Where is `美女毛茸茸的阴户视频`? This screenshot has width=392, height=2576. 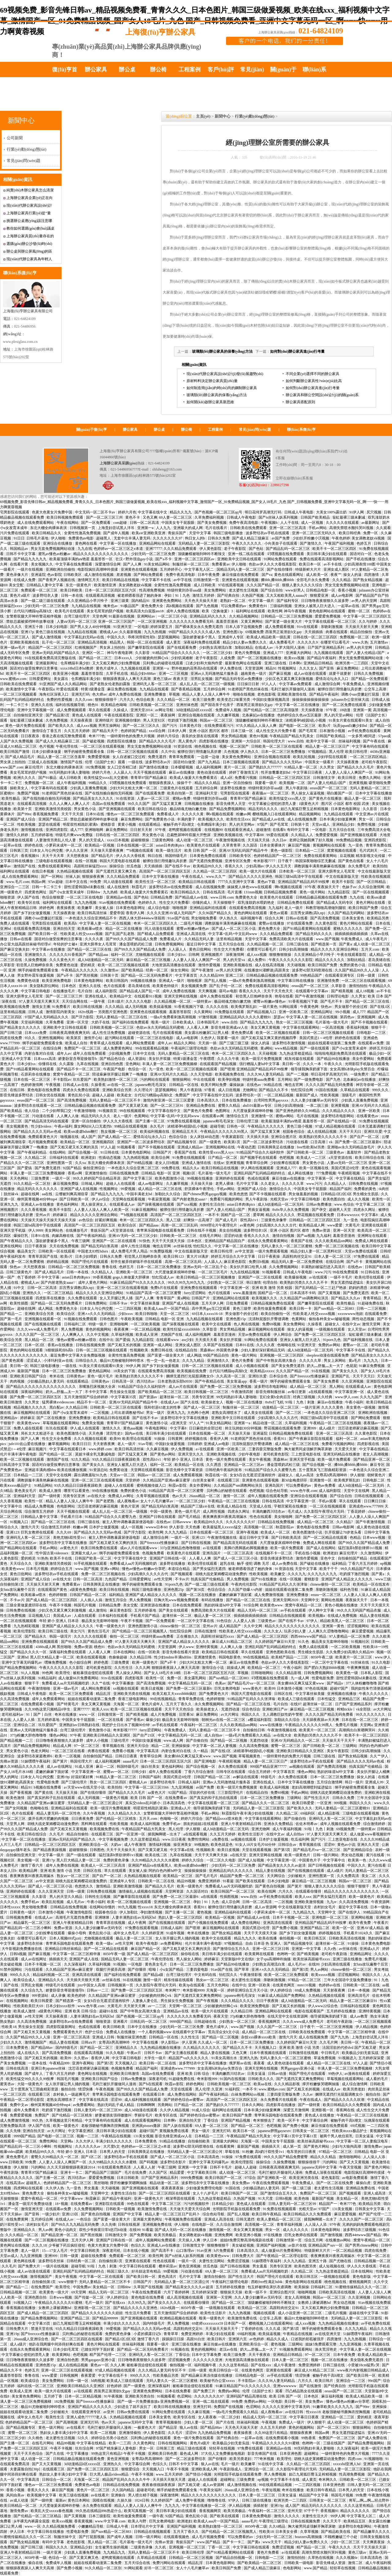
美女毛茸茸的阴户视频 is located at coordinates (105, 611).